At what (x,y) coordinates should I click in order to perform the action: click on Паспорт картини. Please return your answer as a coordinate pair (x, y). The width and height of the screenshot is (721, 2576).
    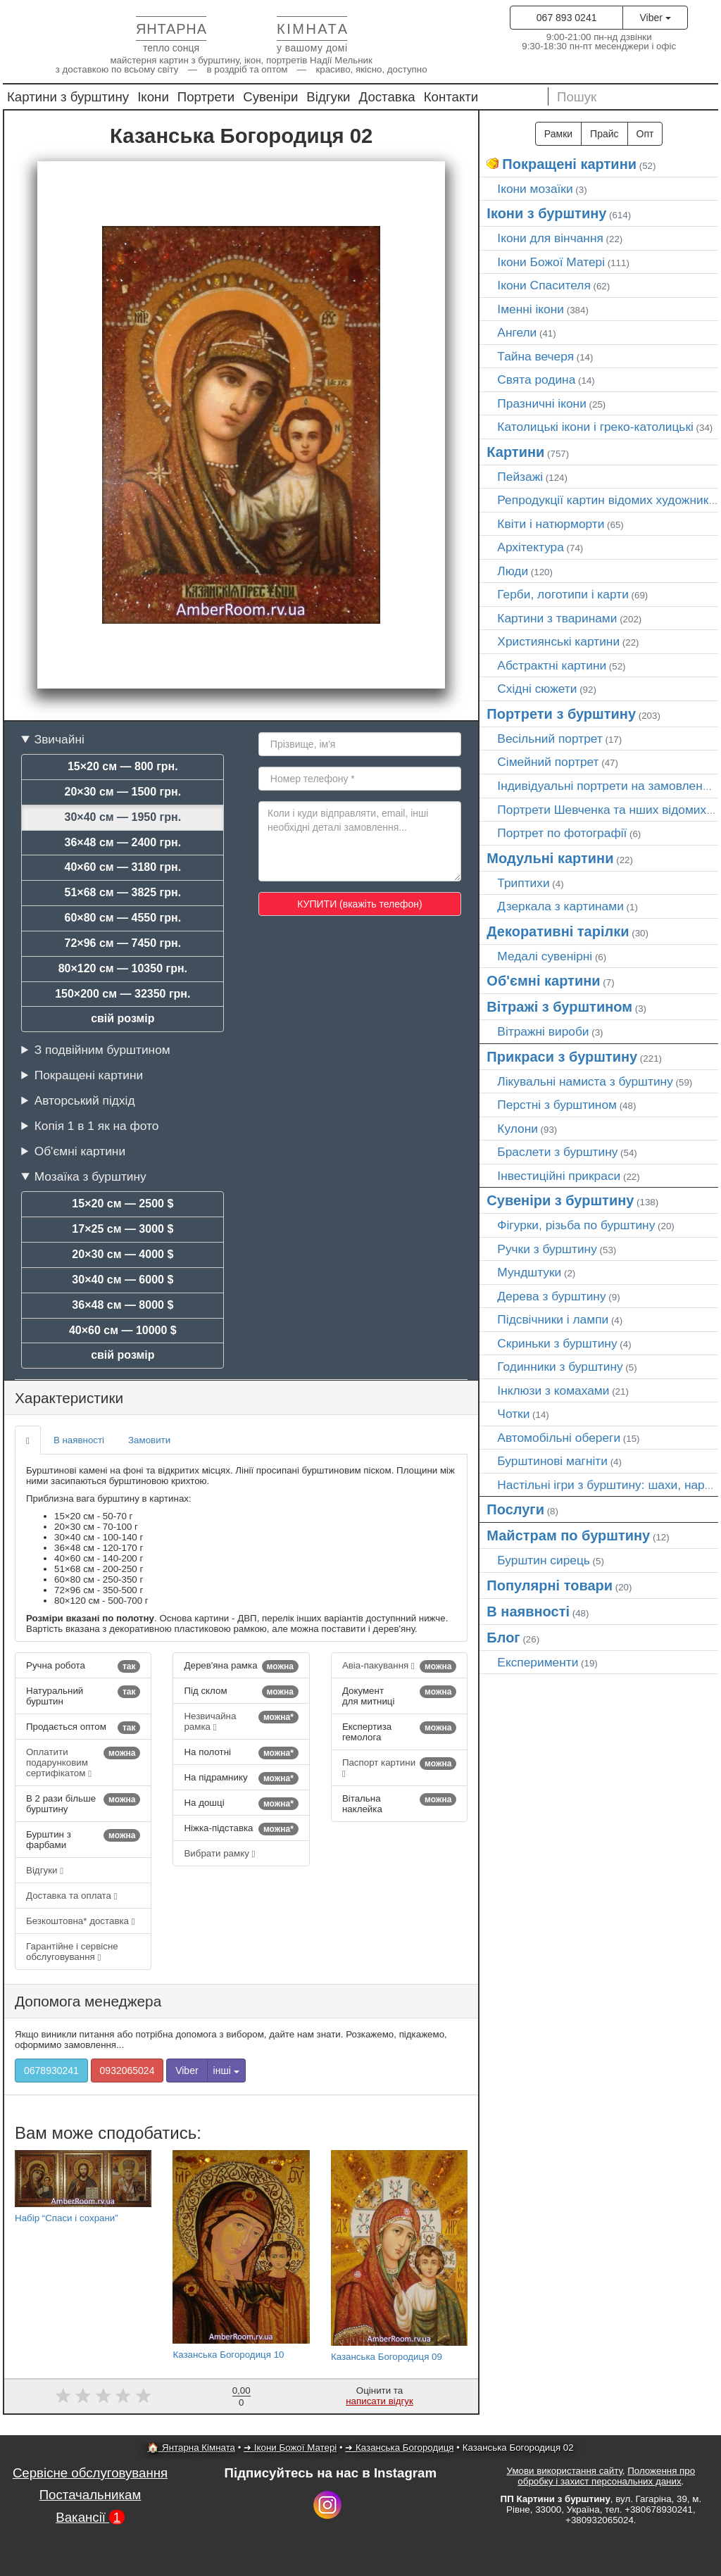
    Looking at the image, I should click on (399, 1767).